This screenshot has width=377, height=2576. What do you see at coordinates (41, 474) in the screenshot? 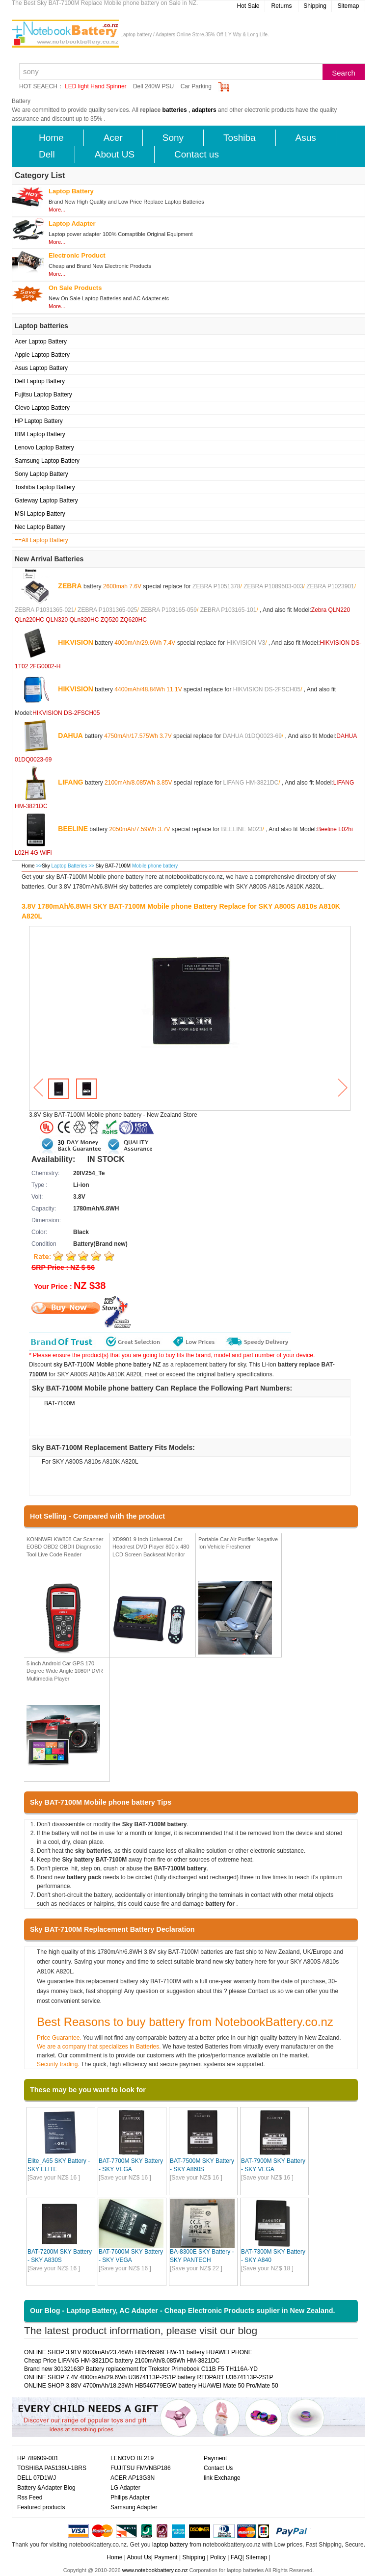
I see `Sony Laptop Battery` at bounding box center [41, 474].